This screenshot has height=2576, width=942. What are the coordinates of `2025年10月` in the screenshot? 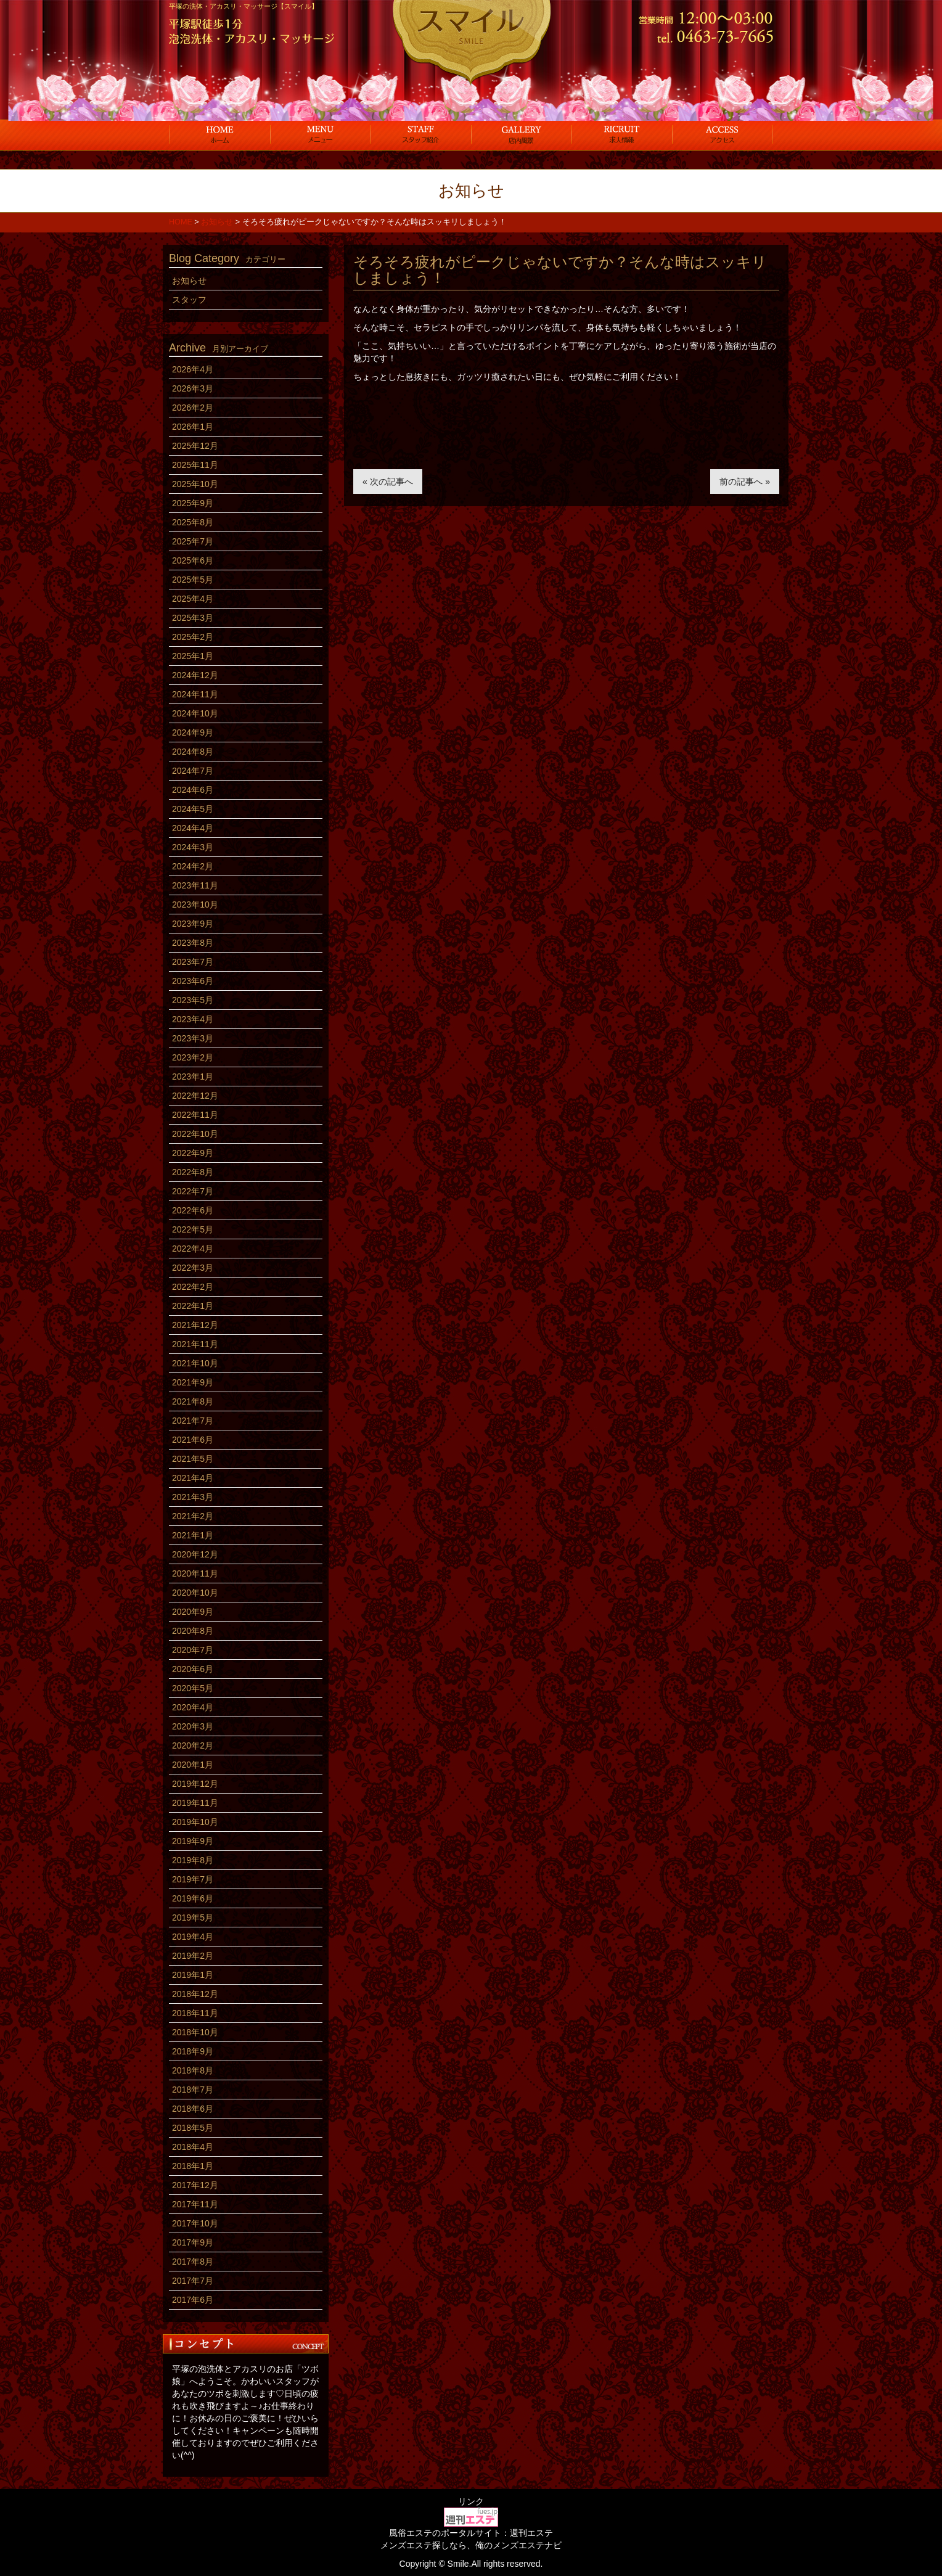 It's located at (195, 484).